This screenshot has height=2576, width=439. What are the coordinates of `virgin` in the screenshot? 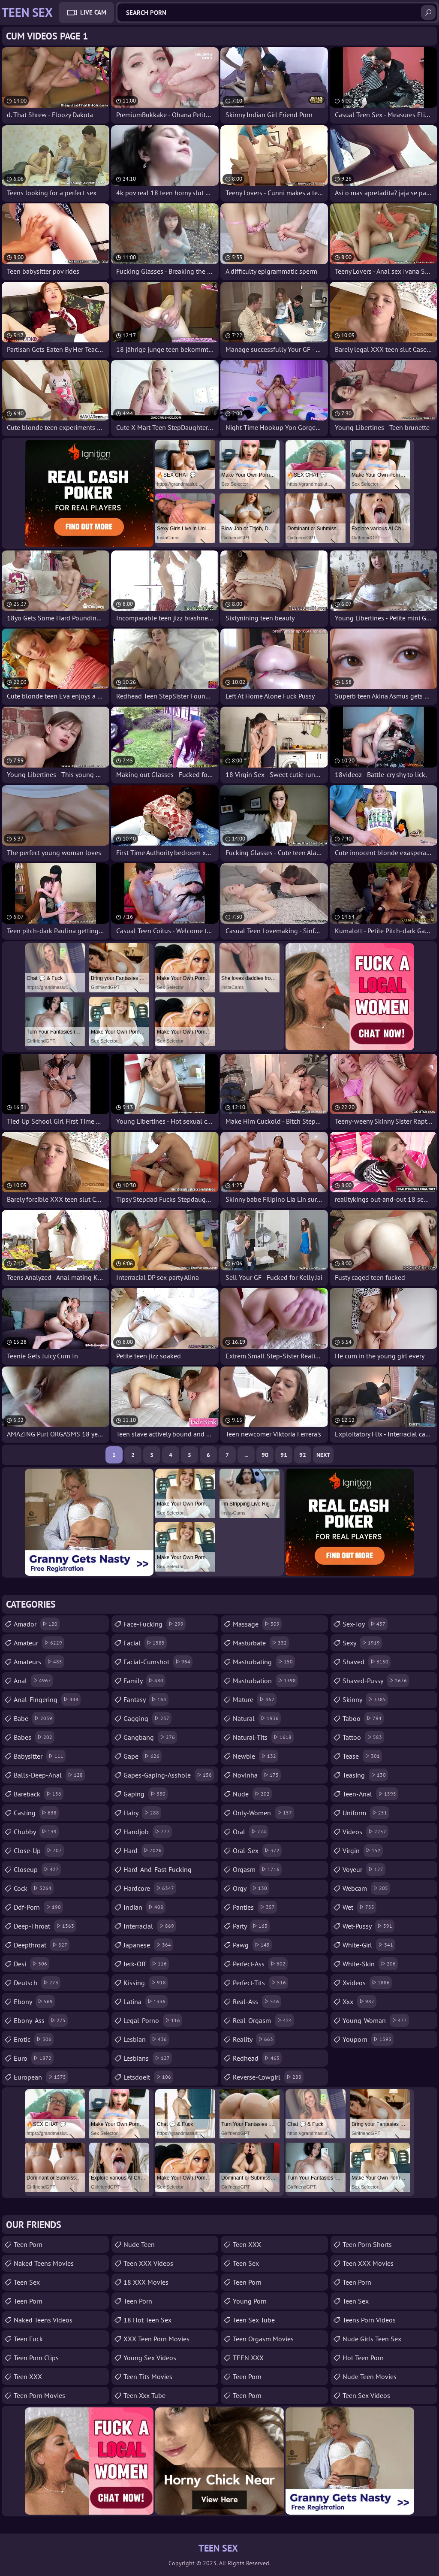 It's located at (363, 1850).